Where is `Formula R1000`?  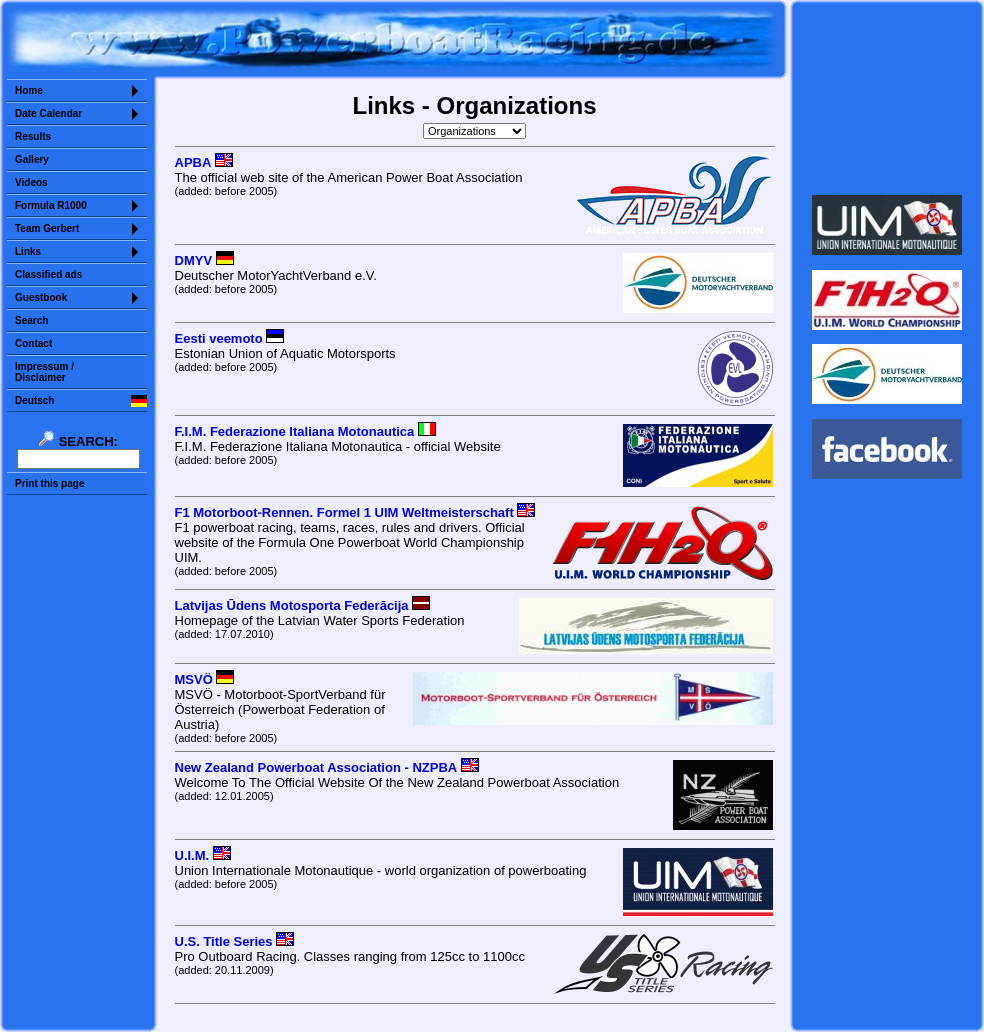 Formula R1000 is located at coordinates (51, 205).